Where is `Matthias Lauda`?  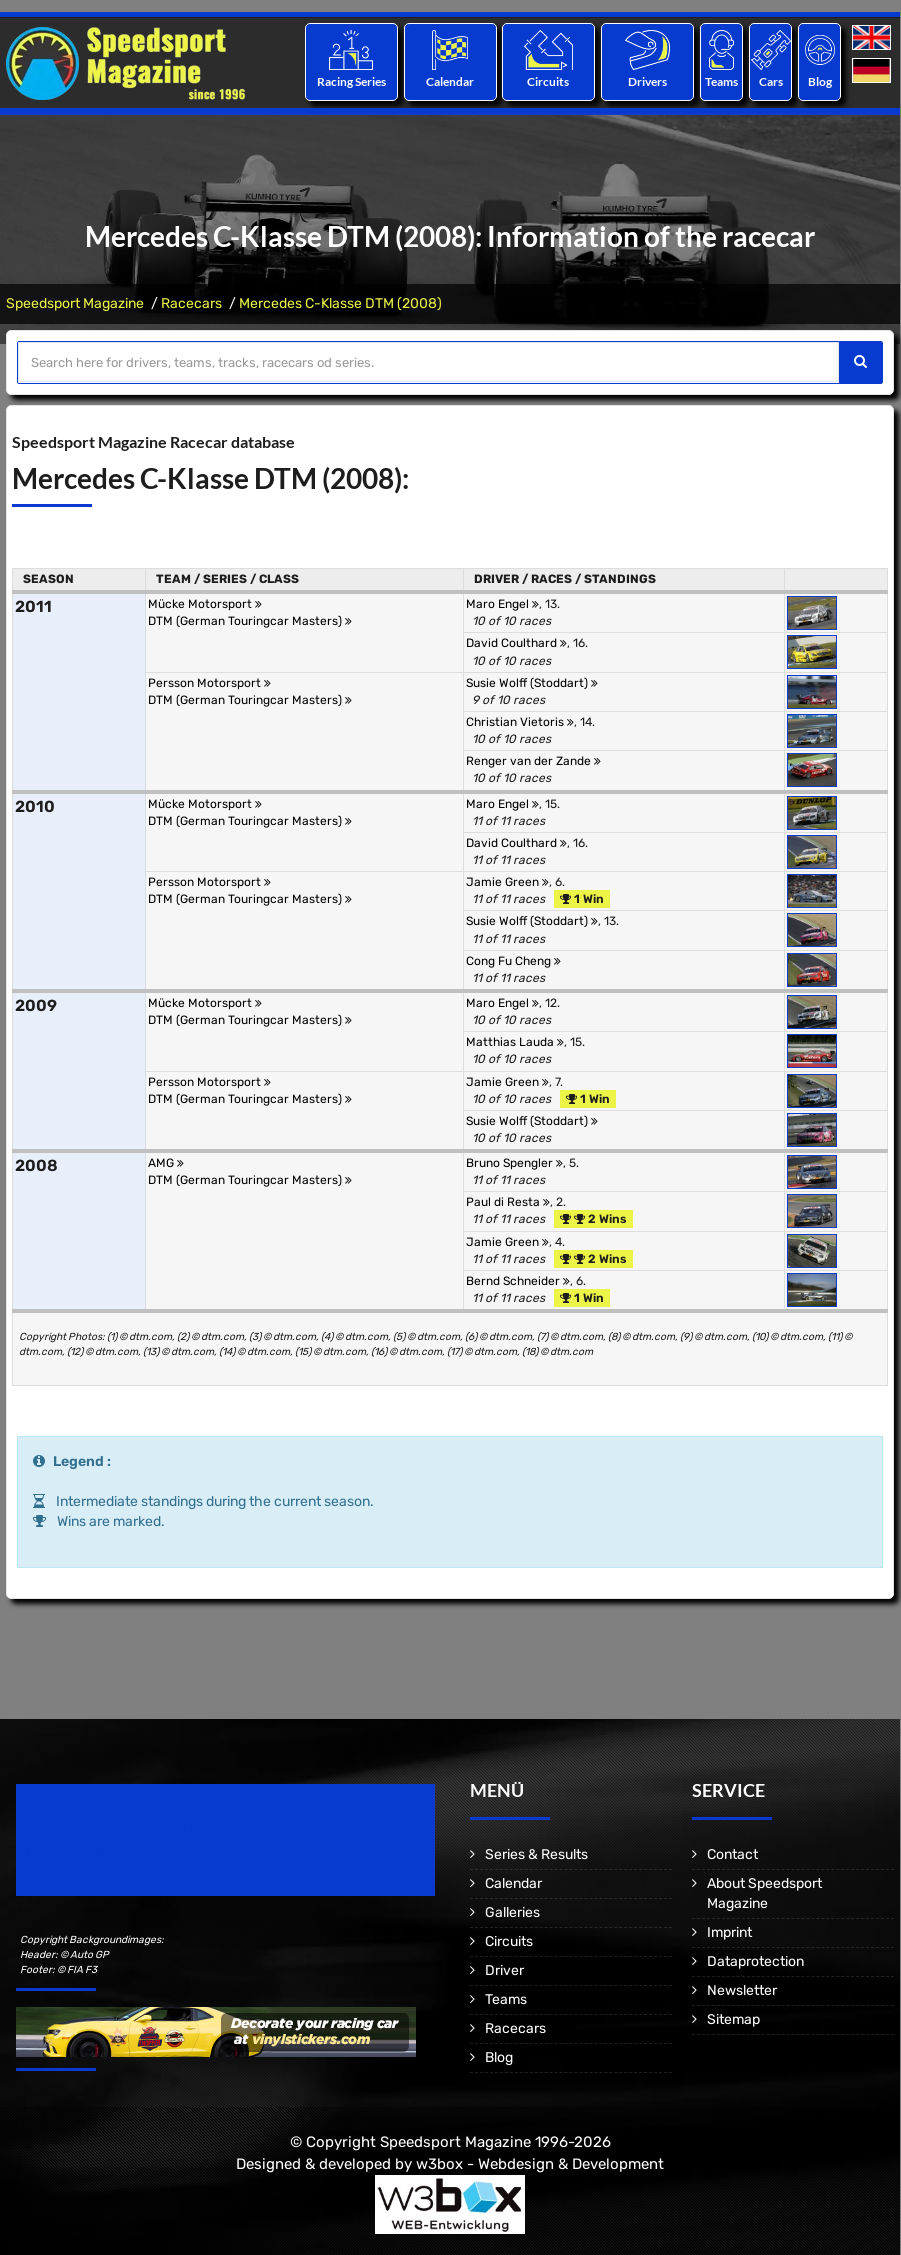 Matthias Lauda is located at coordinates (515, 1042).